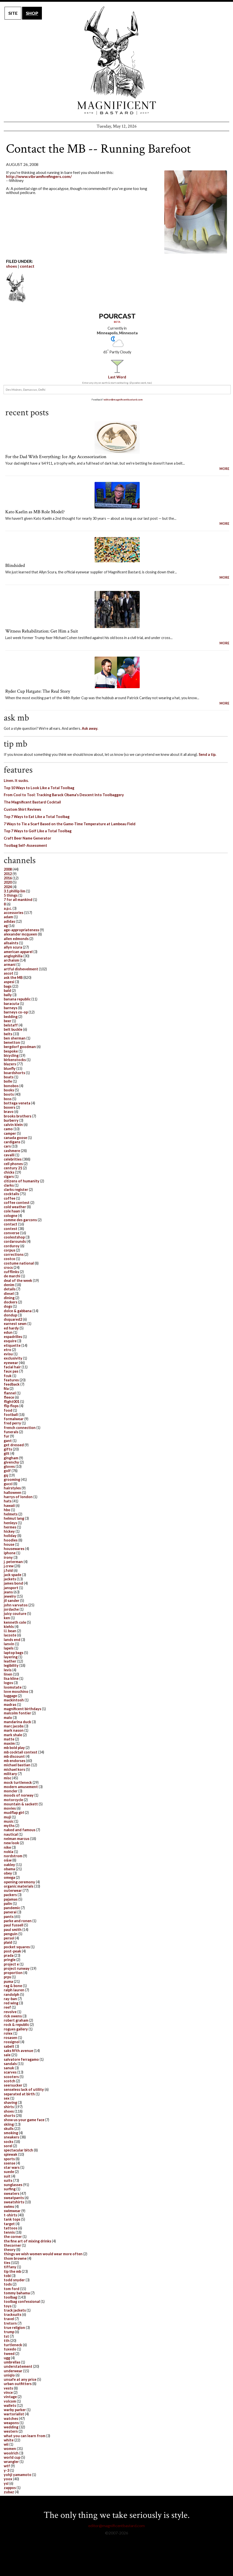 The image size is (233, 2576). What do you see at coordinates (14, 2202) in the screenshot?
I see `sweatshirts` at bounding box center [14, 2202].